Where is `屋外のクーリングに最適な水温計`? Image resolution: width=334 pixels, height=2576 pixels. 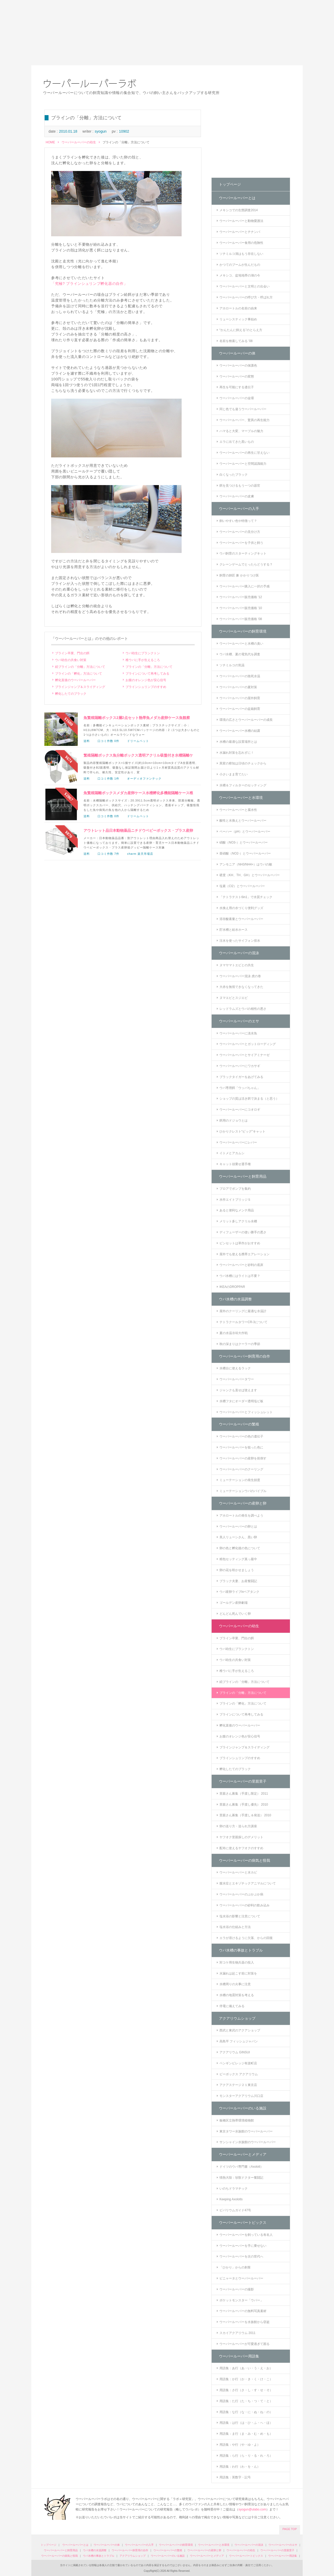 屋外のクーリングに最適な水温計 is located at coordinates (242, 1311).